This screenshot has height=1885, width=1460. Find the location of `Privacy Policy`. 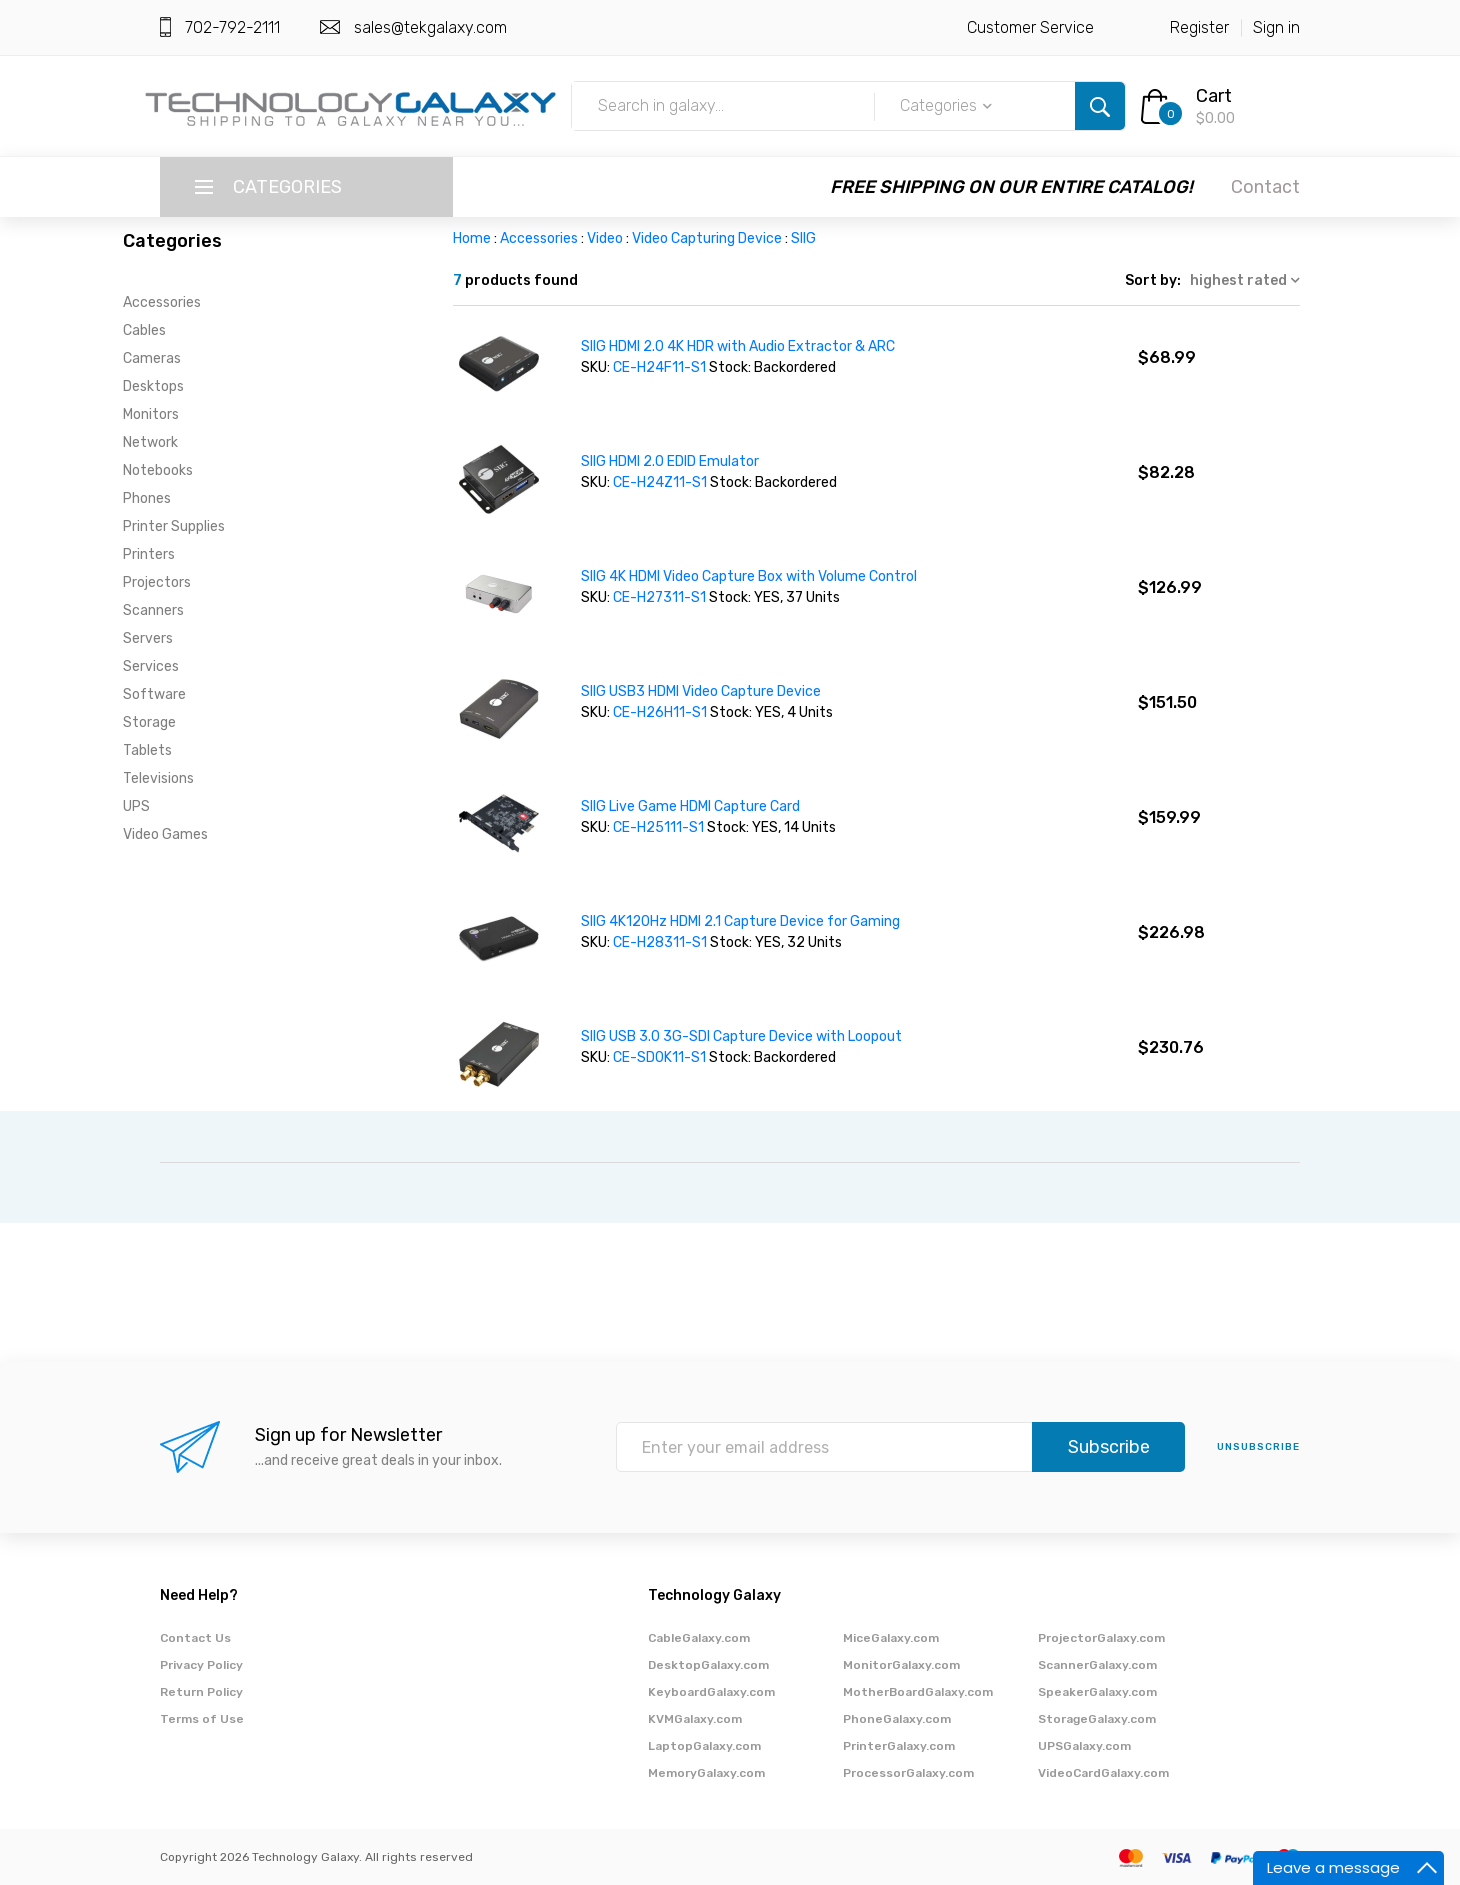

Privacy Policy is located at coordinates (201, 1665).